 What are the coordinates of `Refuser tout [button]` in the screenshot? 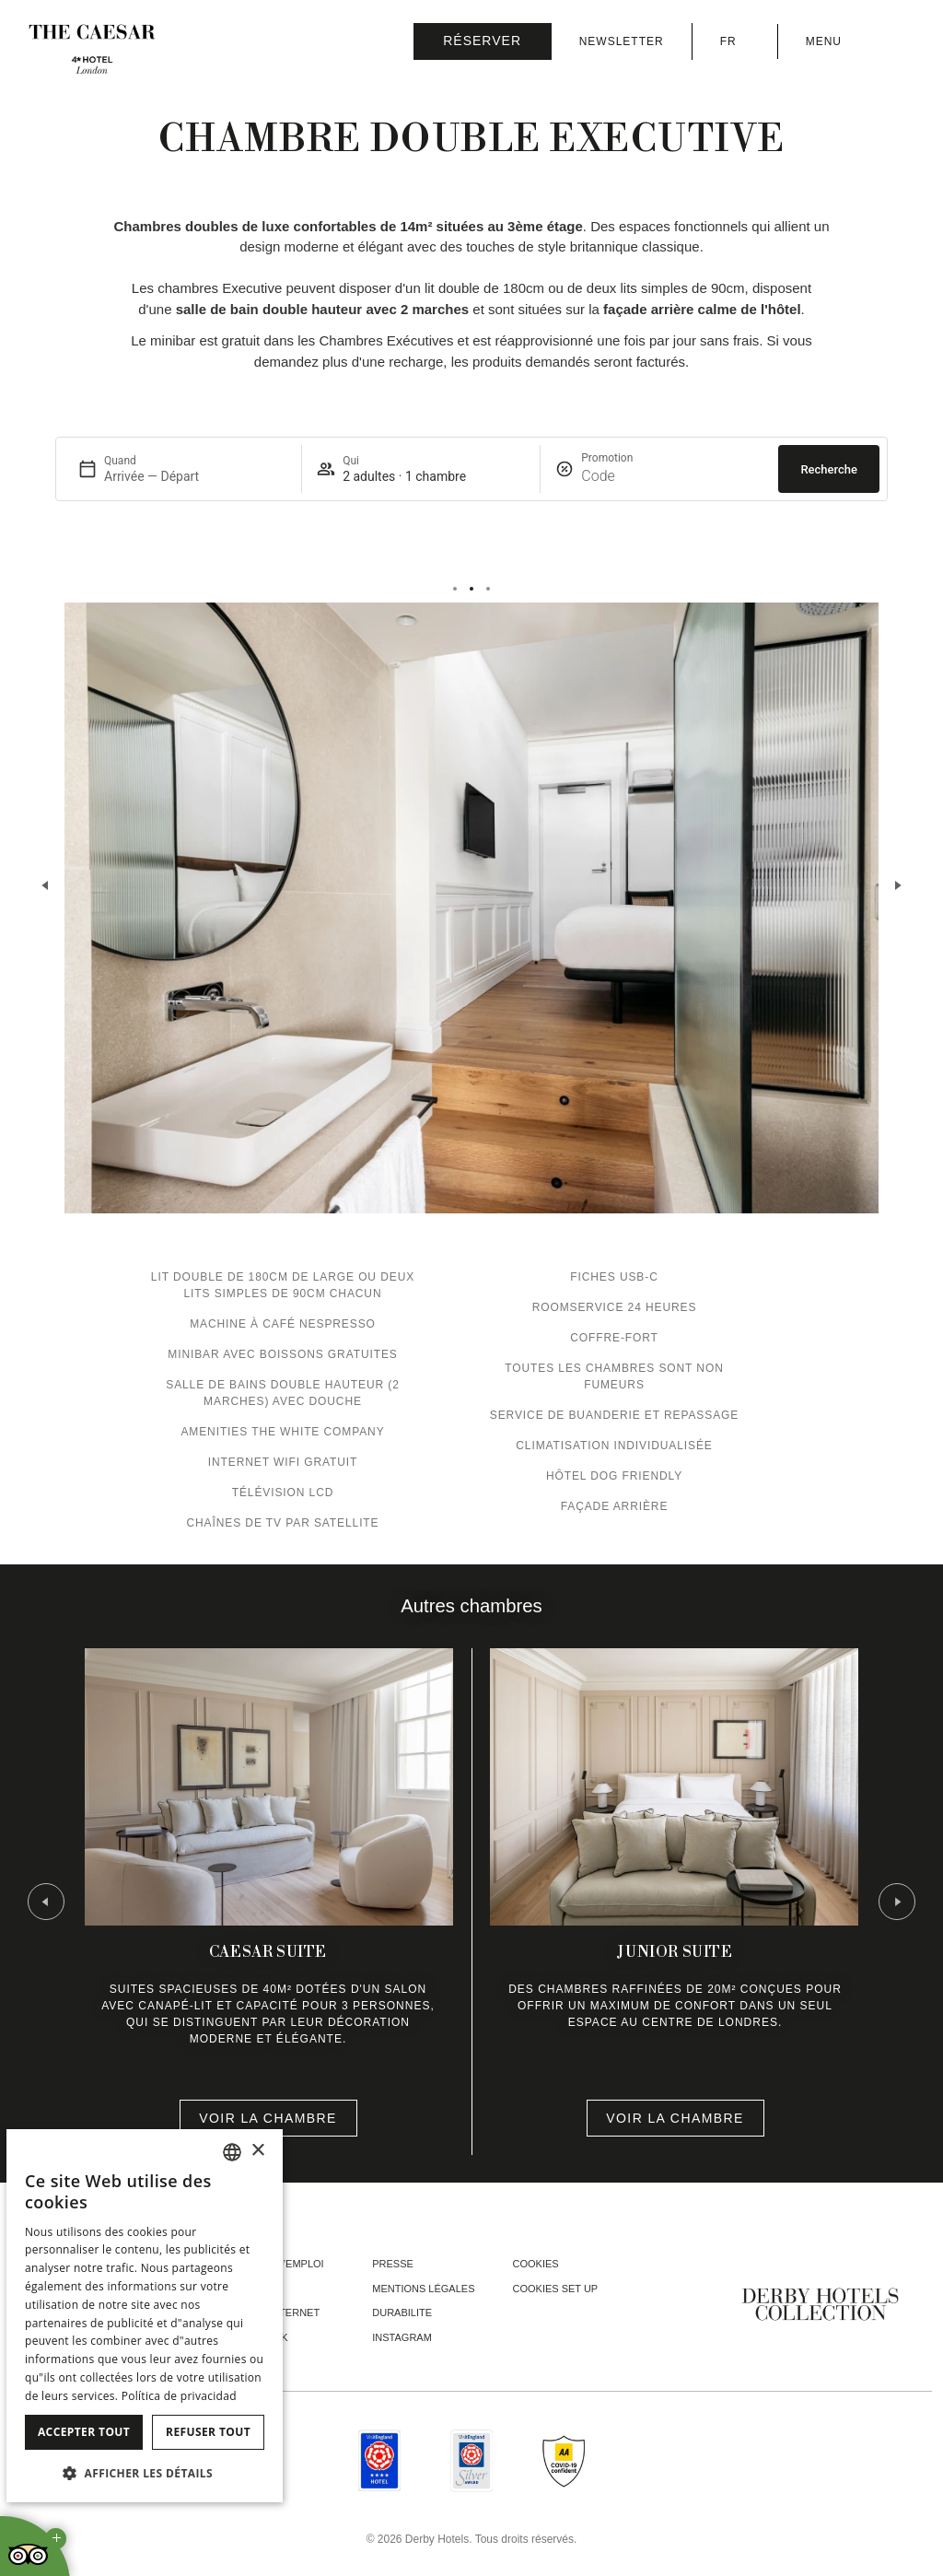 It's located at (208, 2432).